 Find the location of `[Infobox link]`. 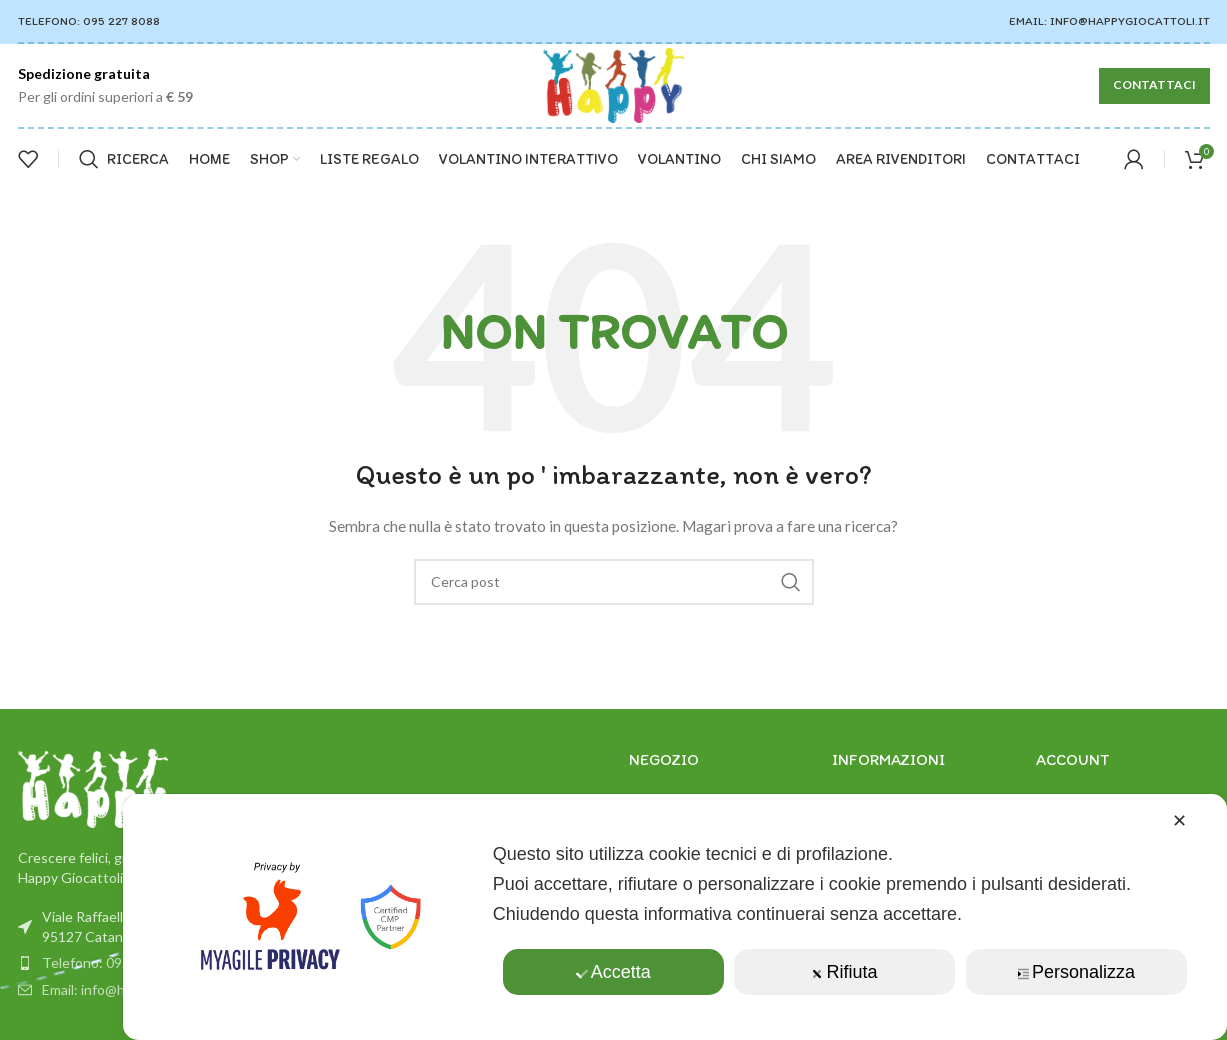

[Infobox link] is located at coordinates (105, 85).